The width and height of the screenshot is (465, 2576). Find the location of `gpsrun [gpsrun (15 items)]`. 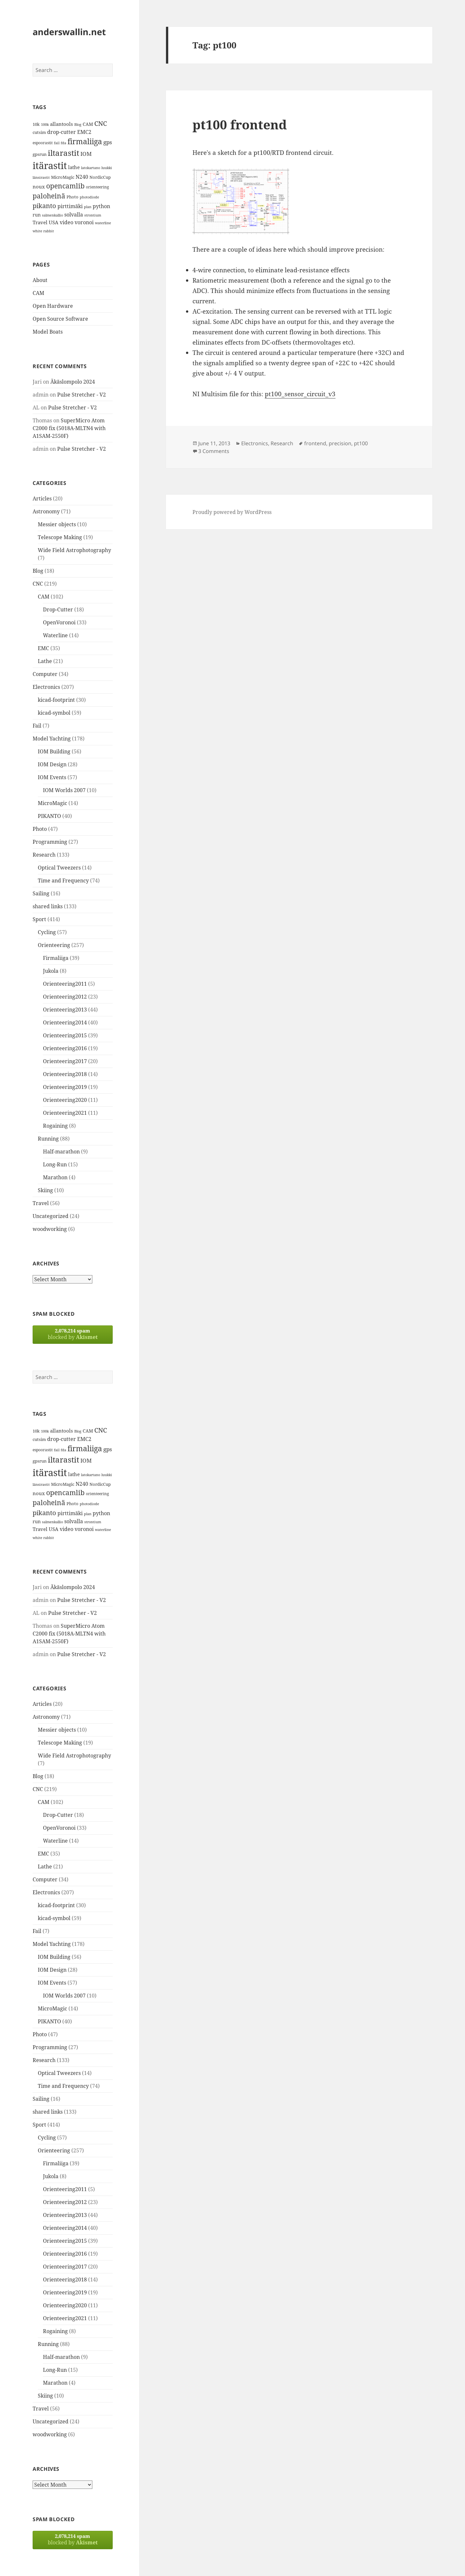

gpsrun [gpsrun (15 items)] is located at coordinates (39, 154).